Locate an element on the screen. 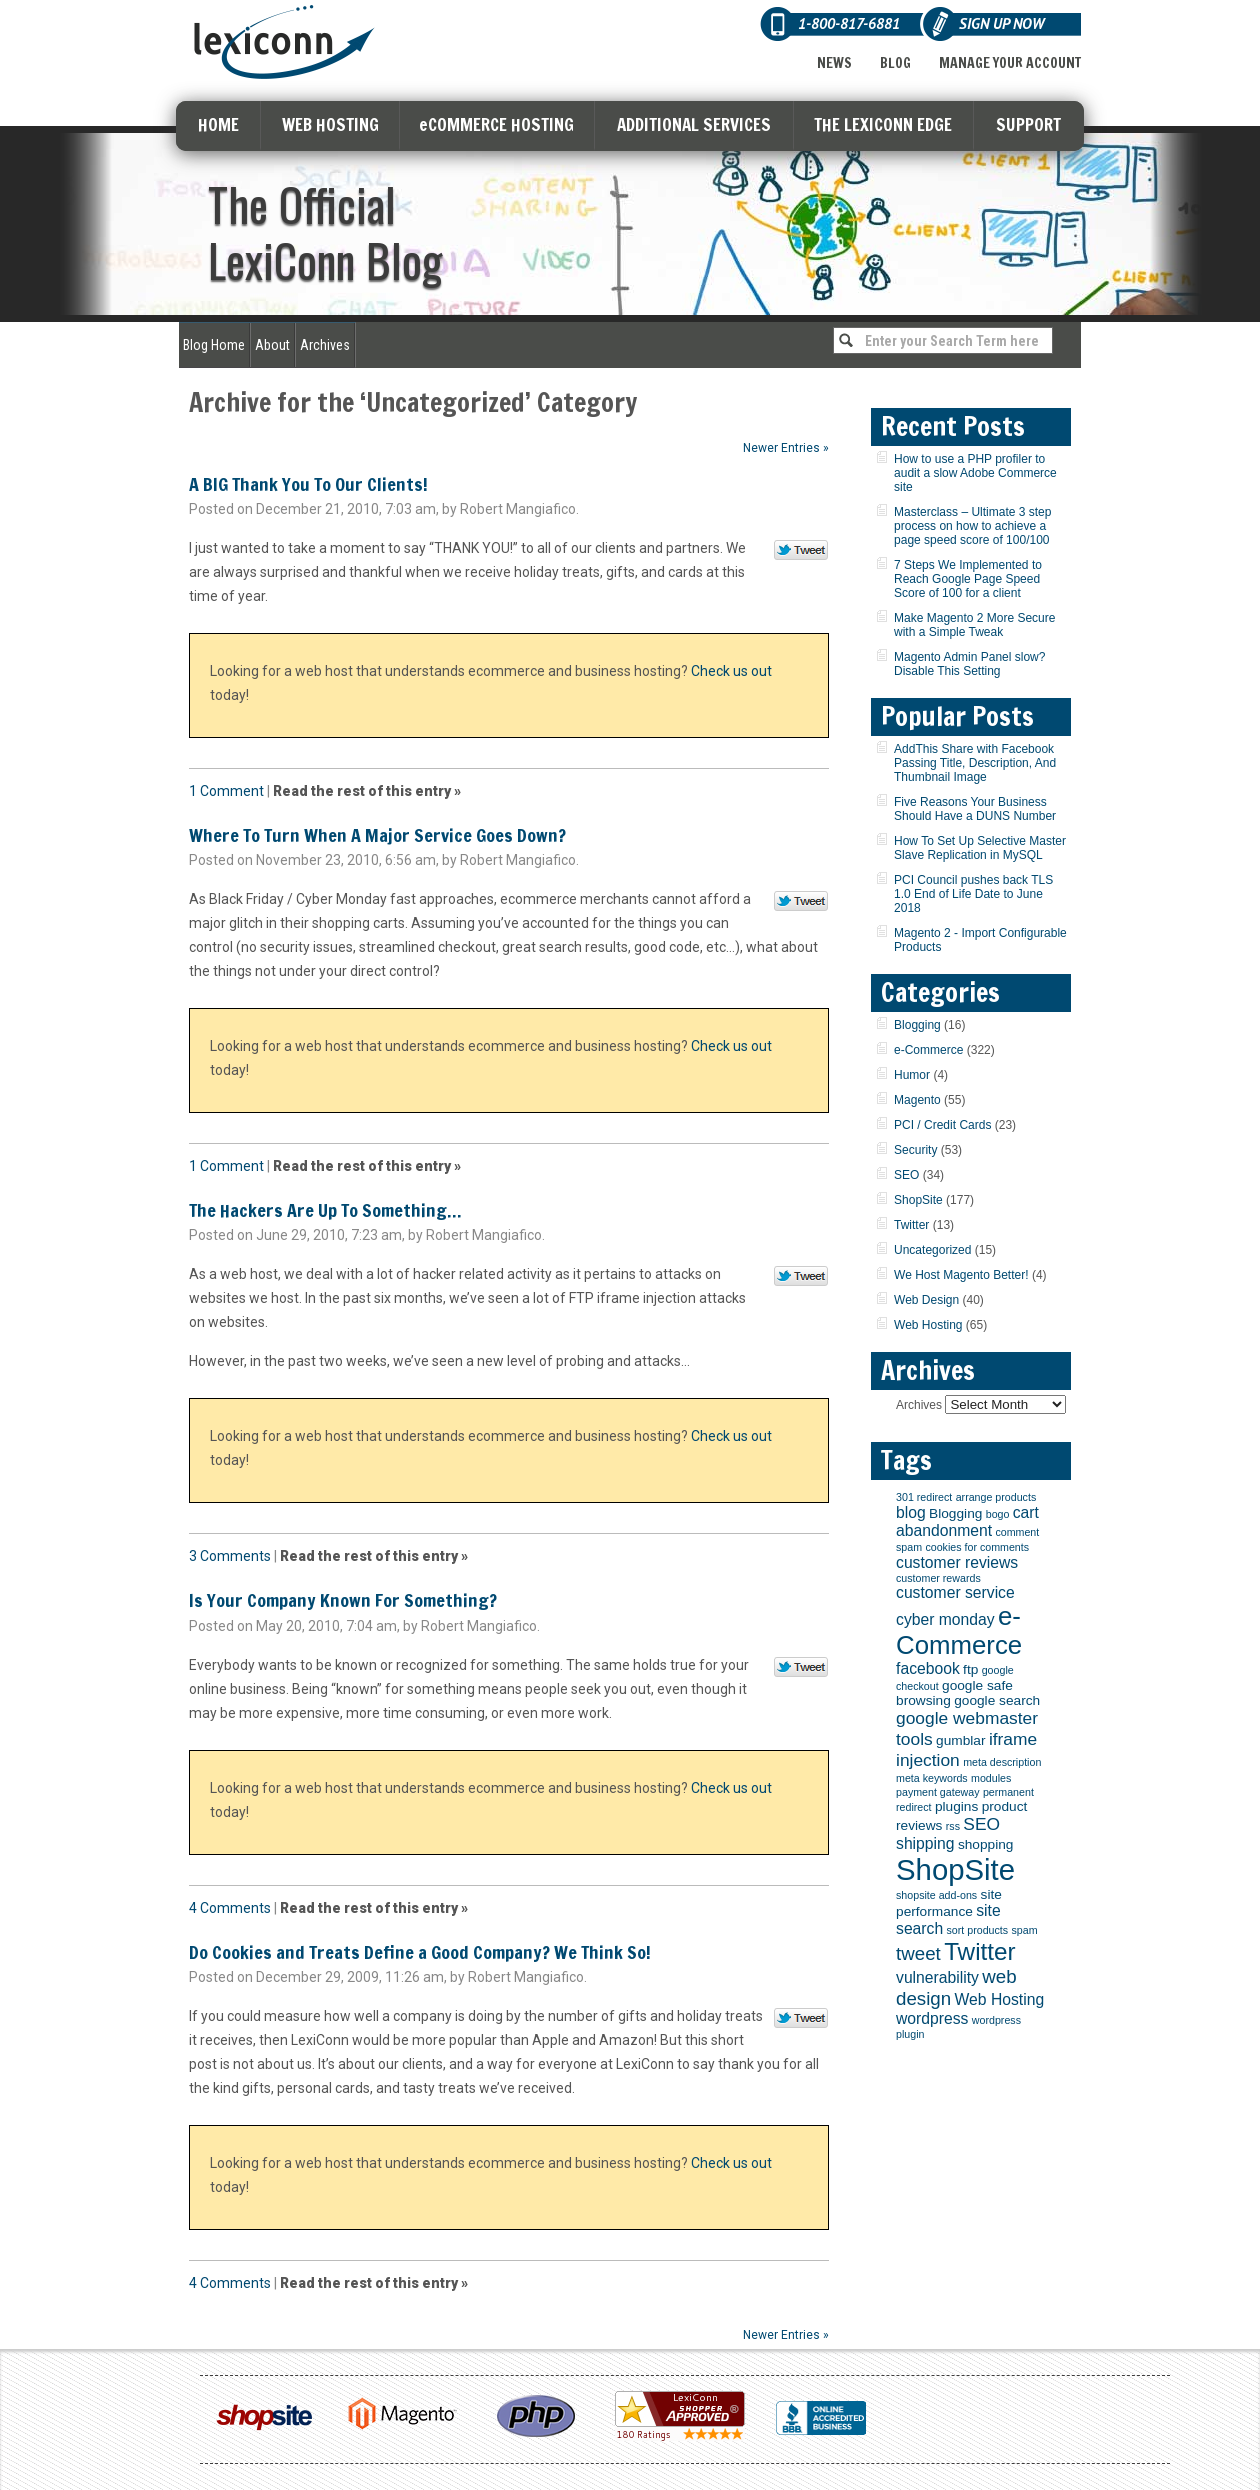  wordpress is located at coordinates (932, 2018).